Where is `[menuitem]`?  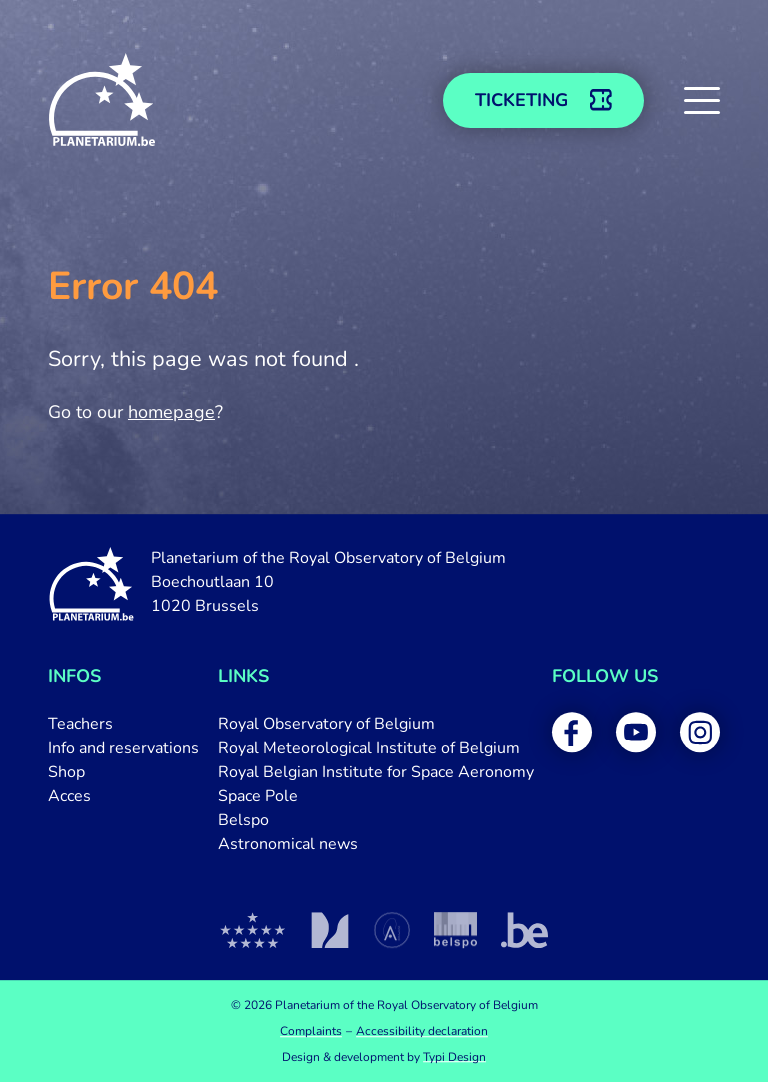
[menuitem] is located at coordinates (123, 724).